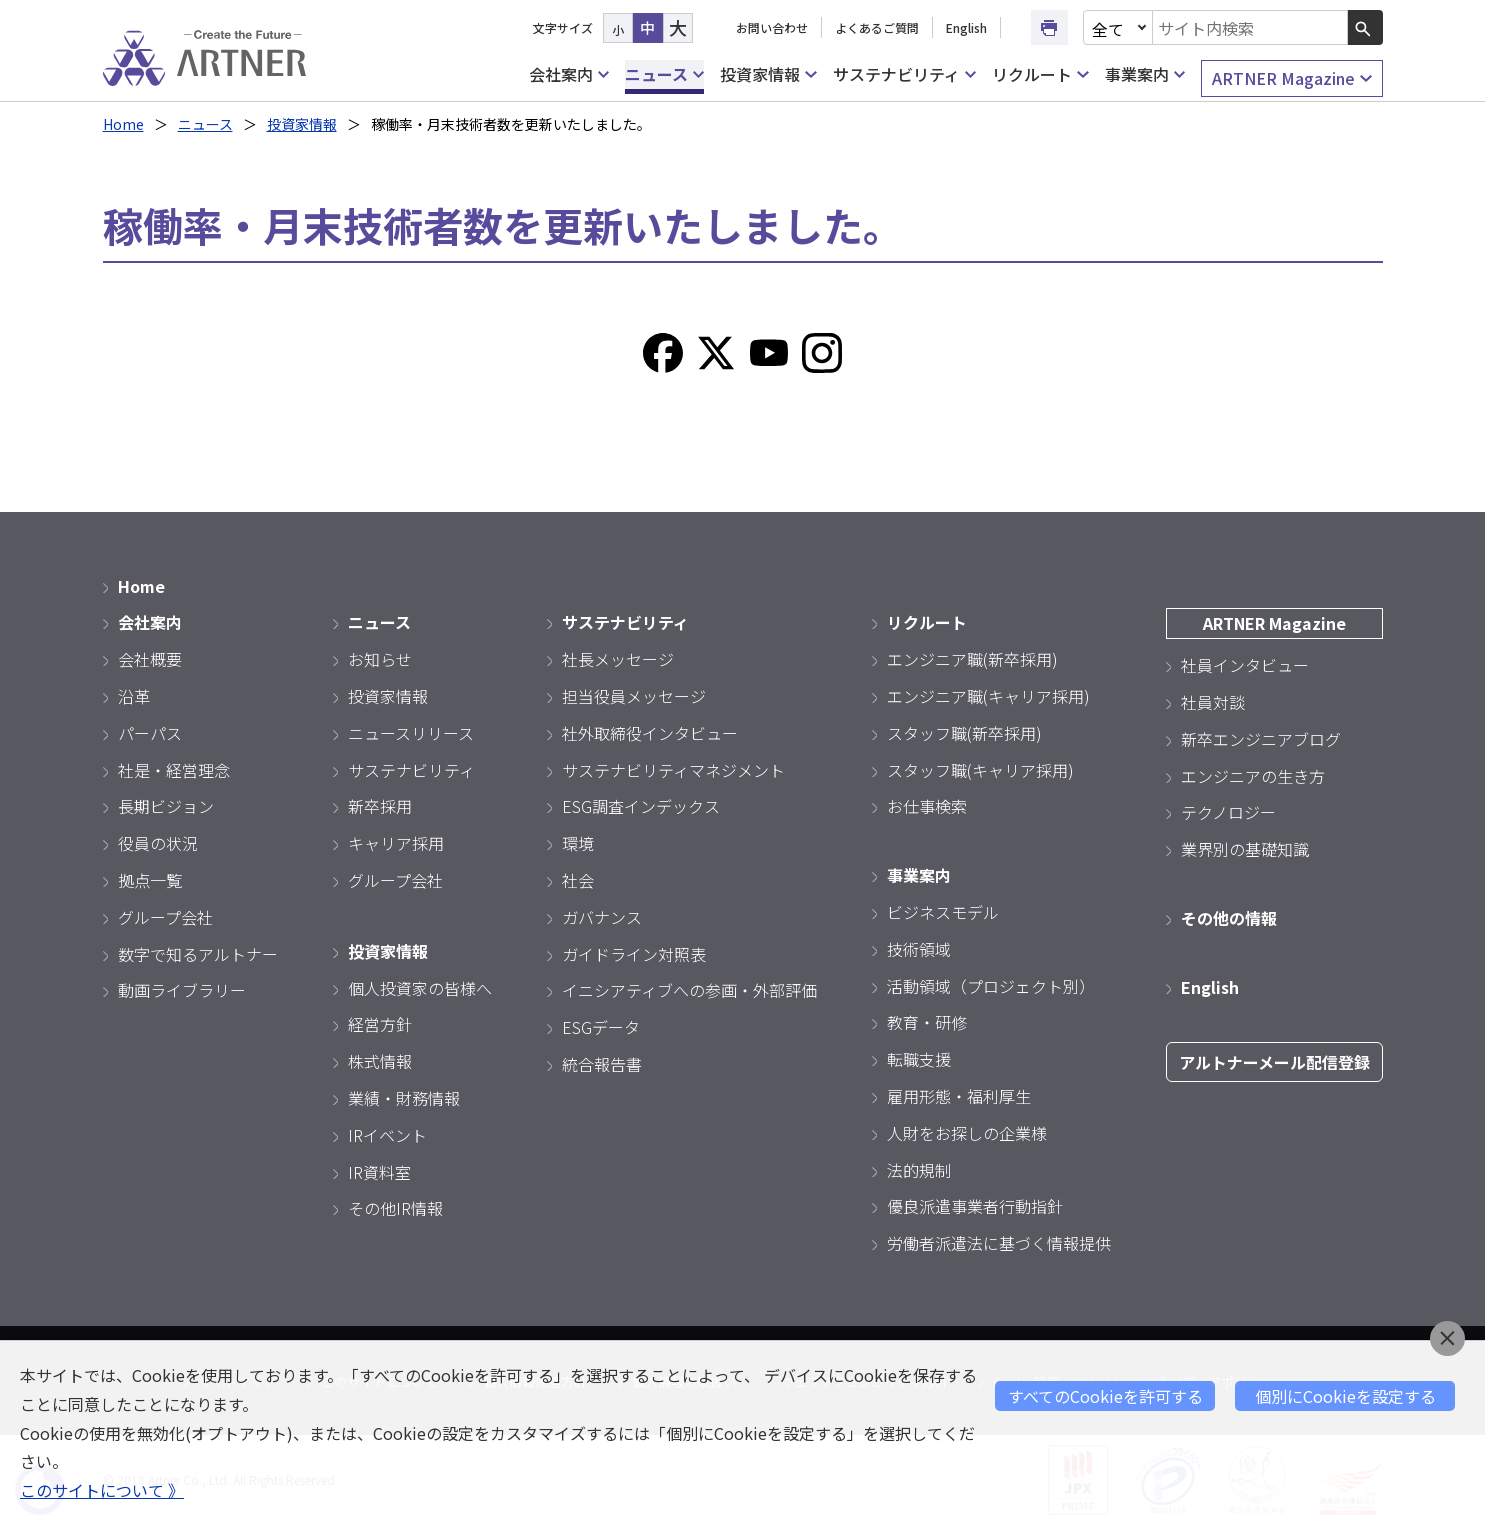 The height and width of the screenshot is (1525, 1485). Describe the element at coordinates (166, 806) in the screenshot. I see `長期ビジョン` at that location.